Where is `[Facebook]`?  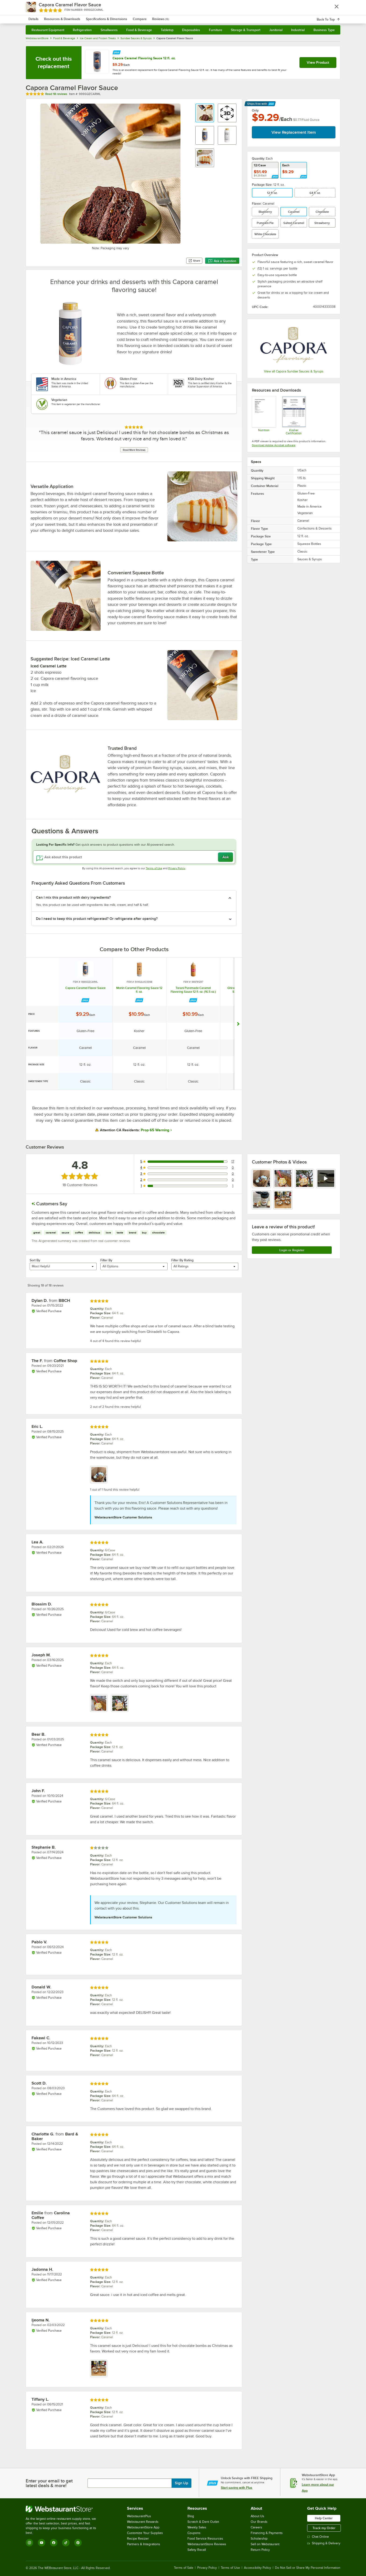
[Facebook] is located at coordinates (53, 2542).